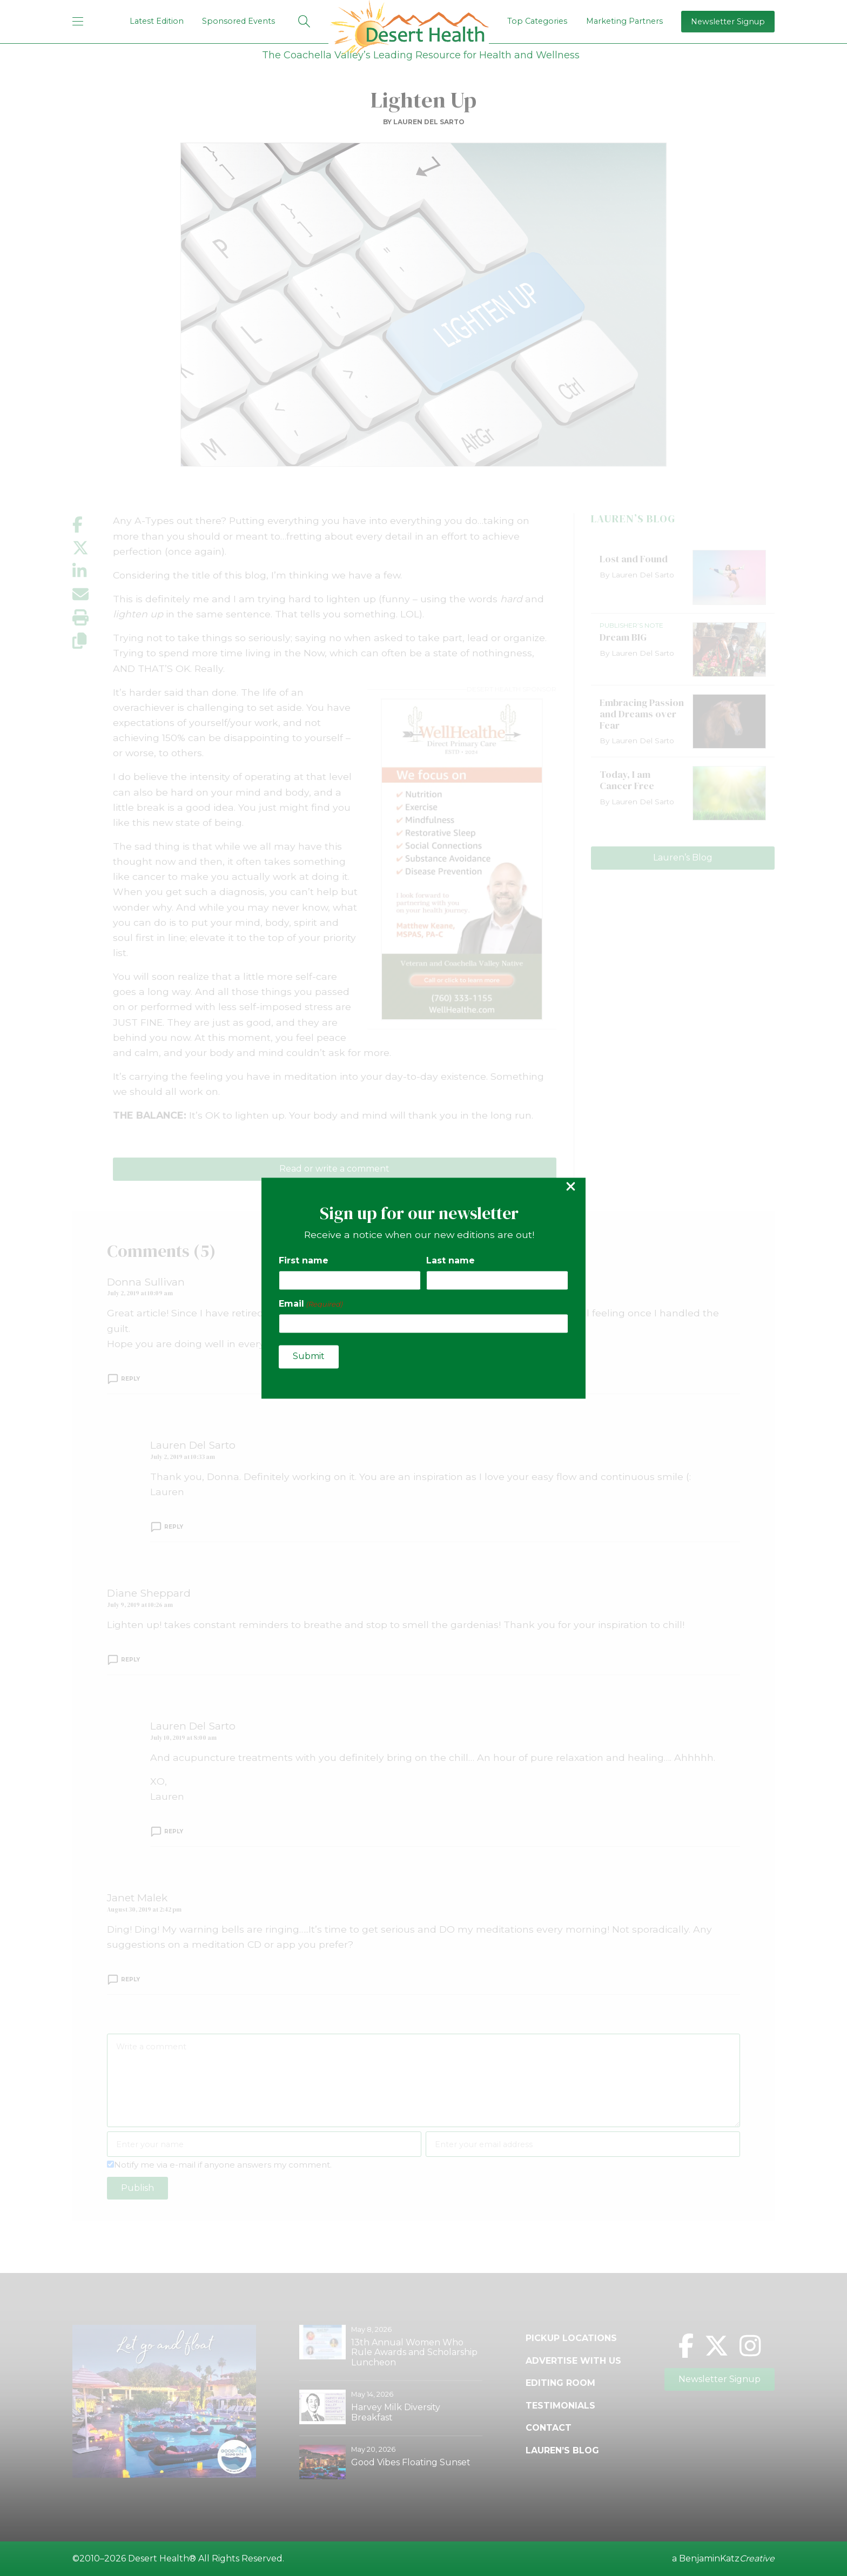 The width and height of the screenshot is (847, 2576). I want to click on [mobile menu], so click(77, 21).